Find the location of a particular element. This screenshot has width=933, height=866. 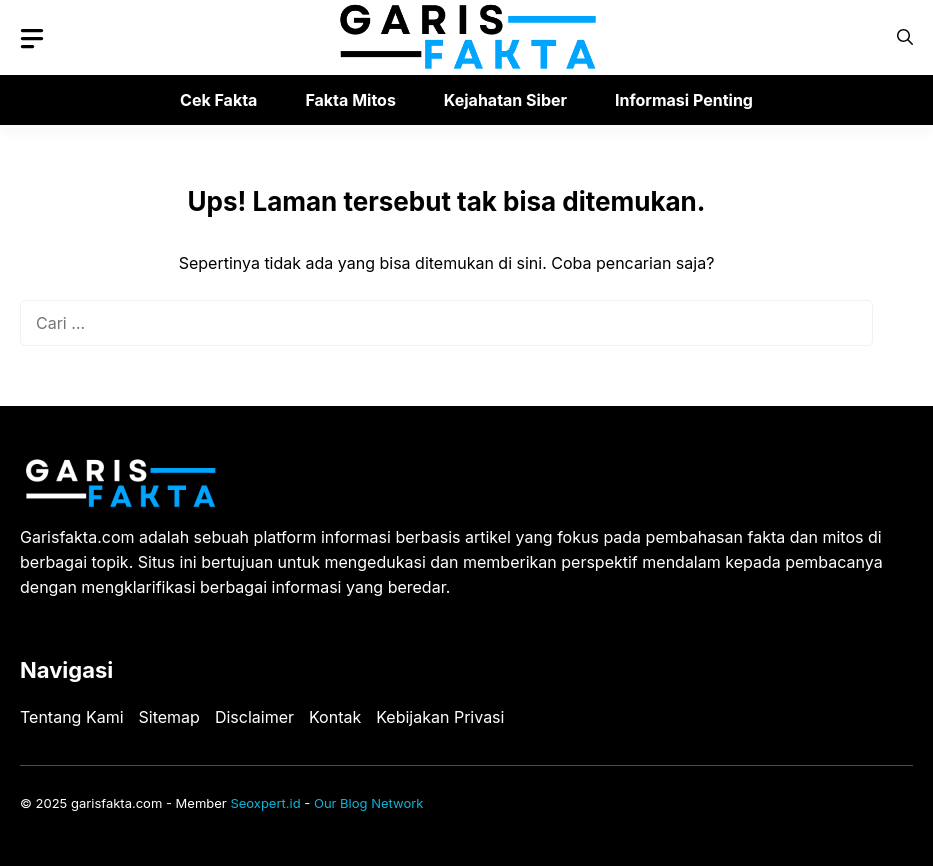

[button] is located at coordinates (905, 37).